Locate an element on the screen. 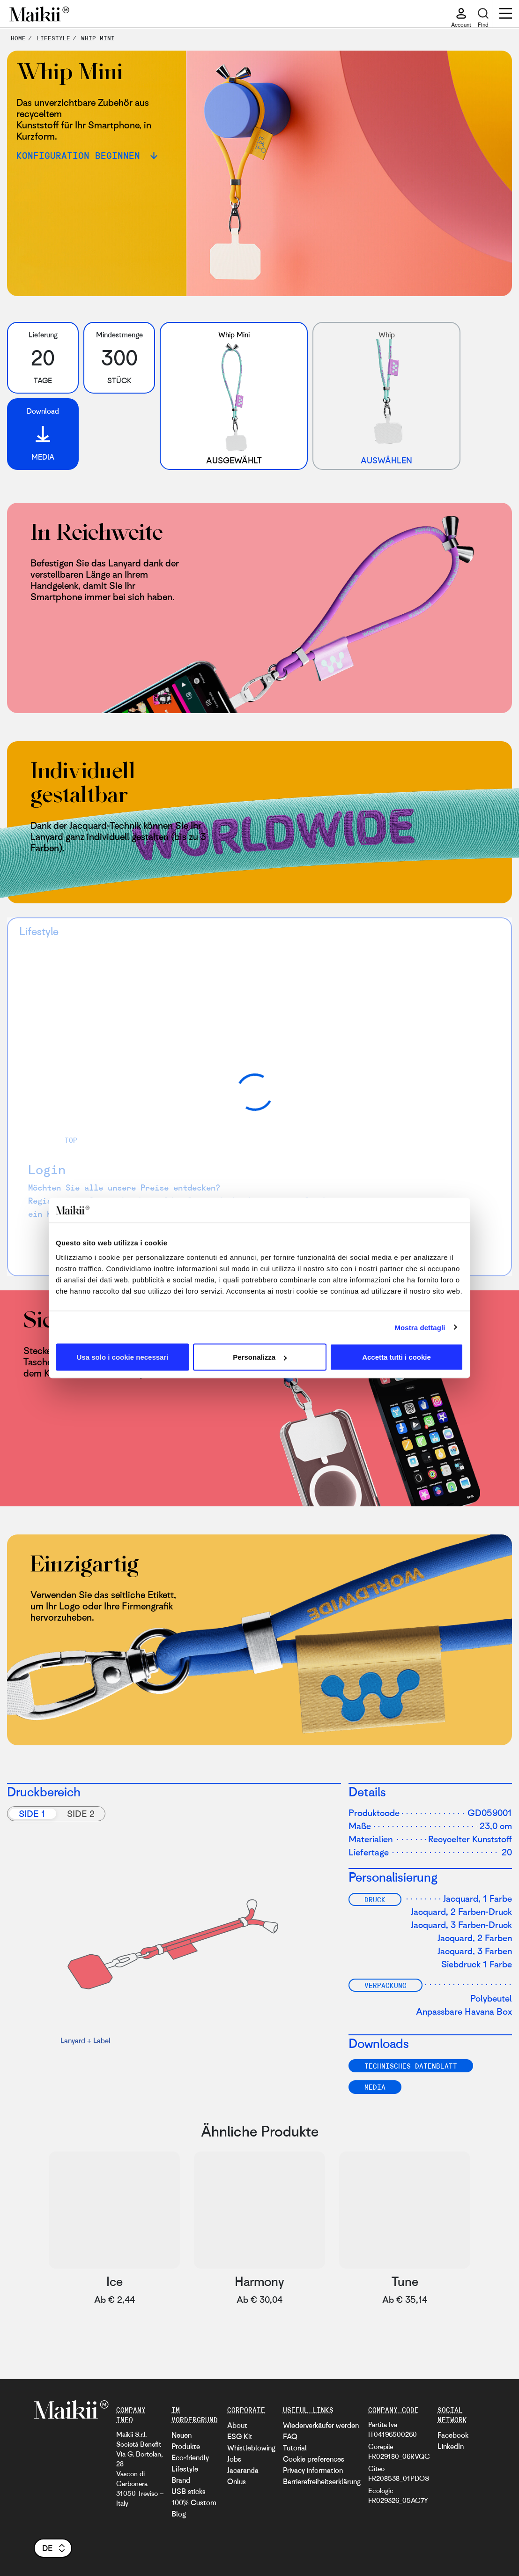  Brand is located at coordinates (180, 2480).